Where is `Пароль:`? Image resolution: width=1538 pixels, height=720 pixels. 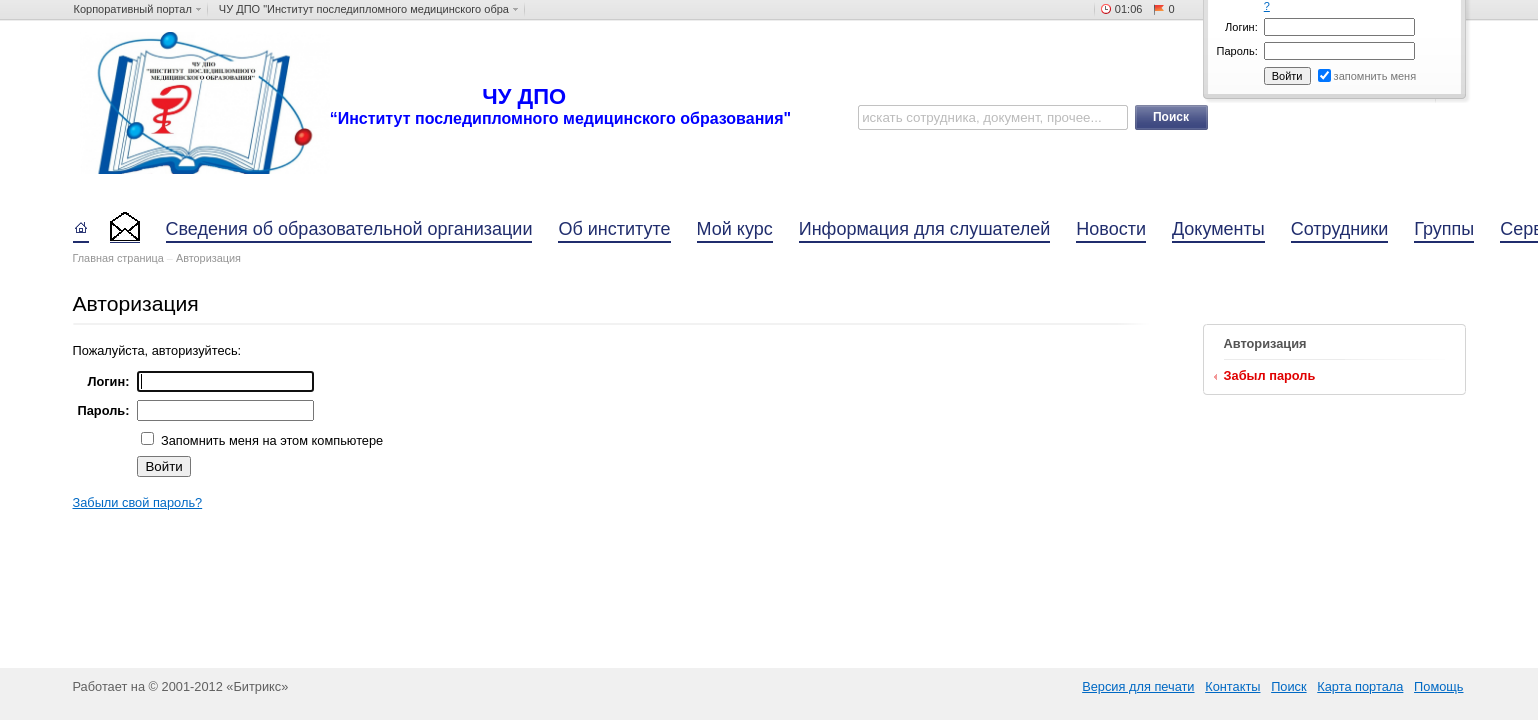
Пароль: is located at coordinates (1237, 51).